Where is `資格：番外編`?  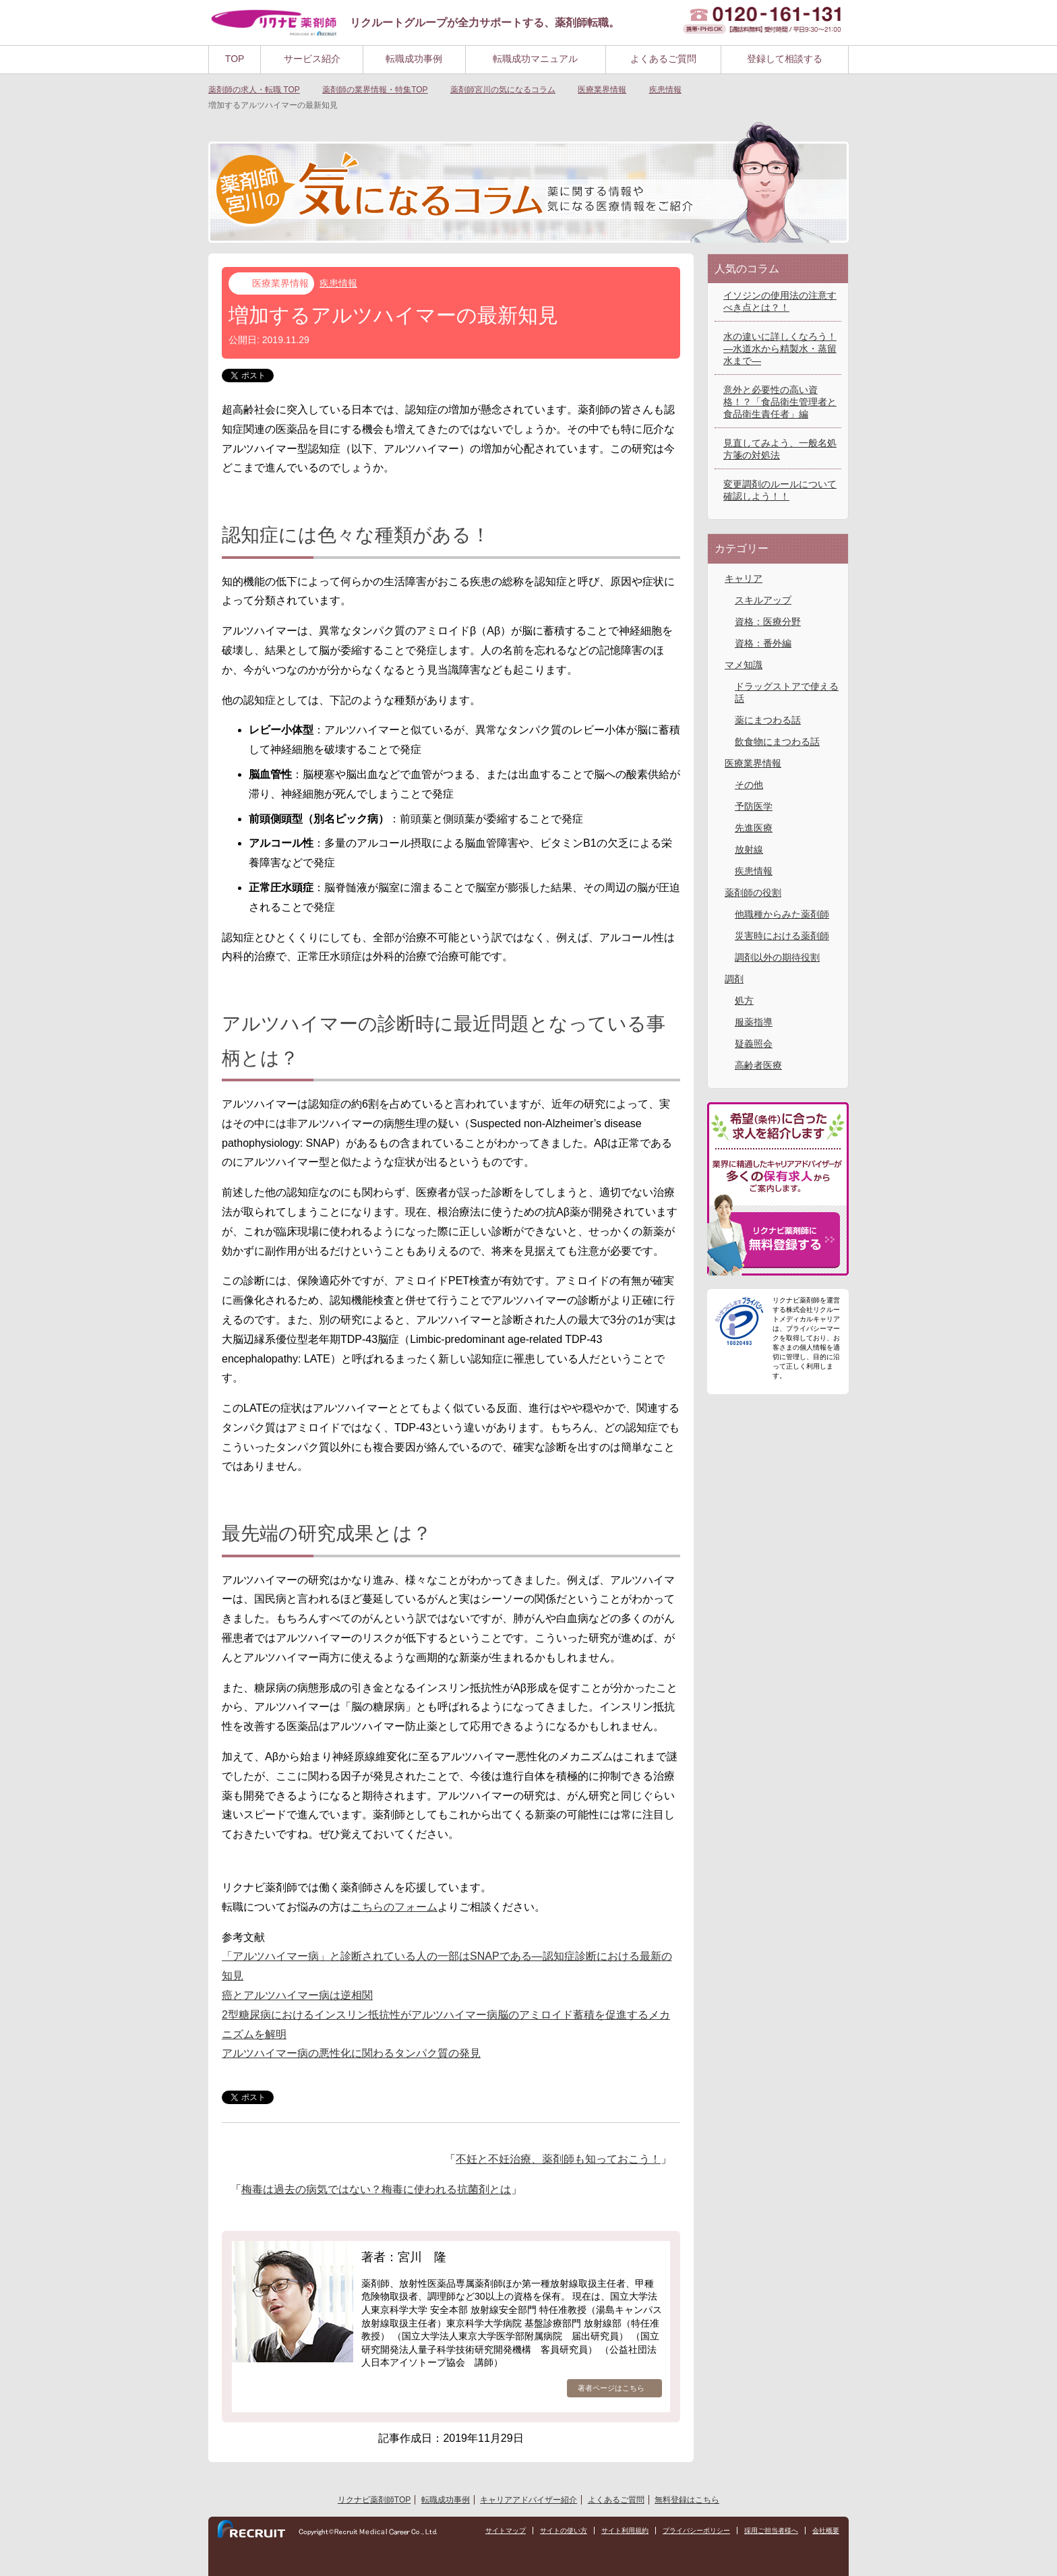 資格：番外編 is located at coordinates (763, 643).